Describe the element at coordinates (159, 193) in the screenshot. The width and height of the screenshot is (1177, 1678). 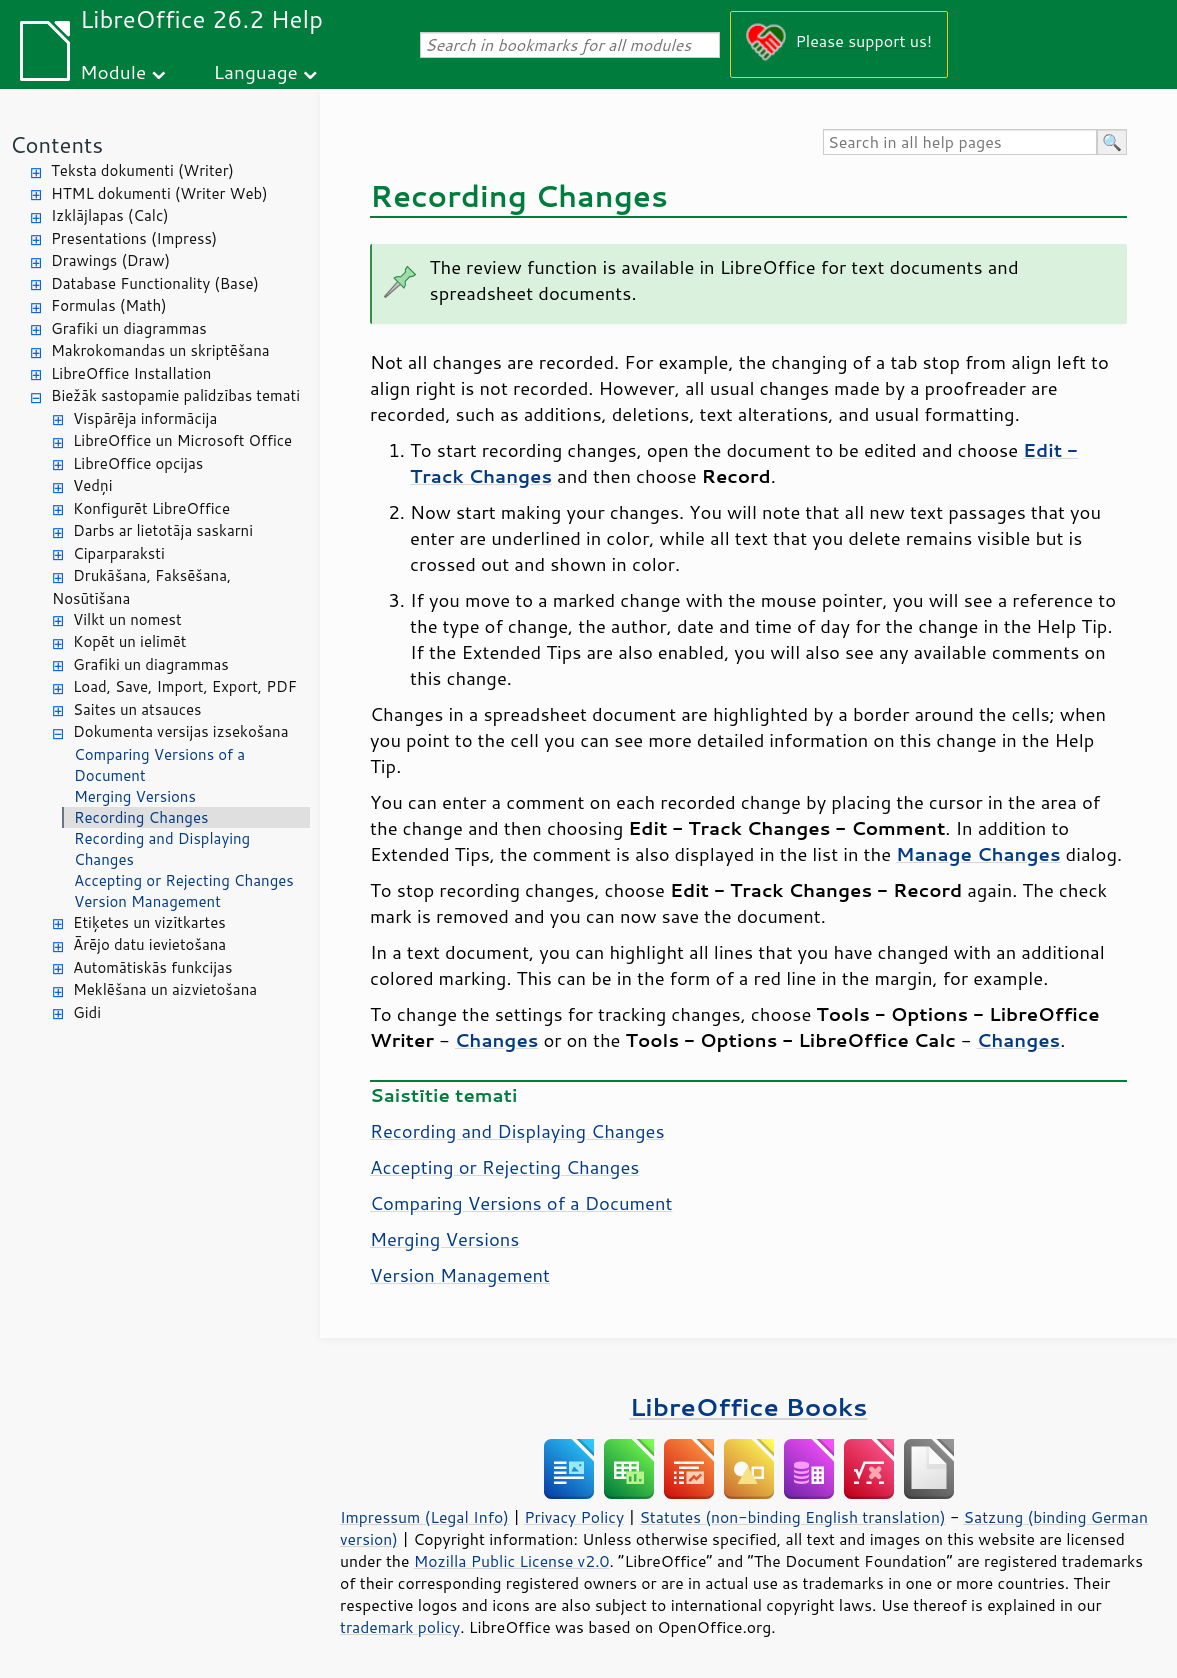
I see `HTML dokumenti (Writer Web)` at that location.